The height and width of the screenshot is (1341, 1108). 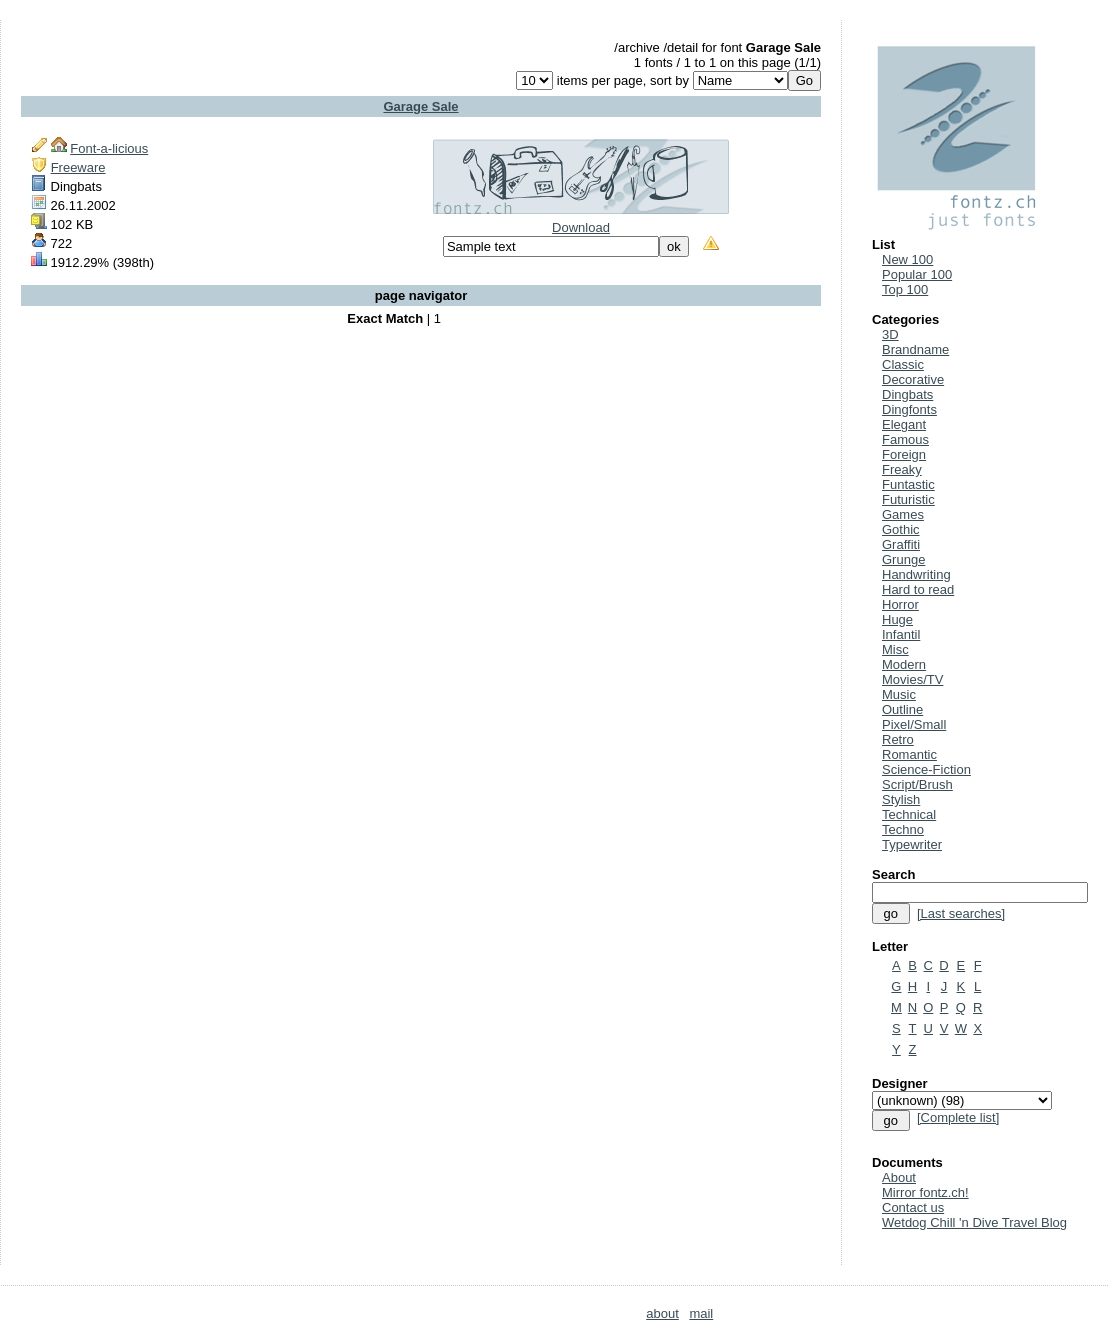 What do you see at coordinates (900, 604) in the screenshot?
I see `Horror` at bounding box center [900, 604].